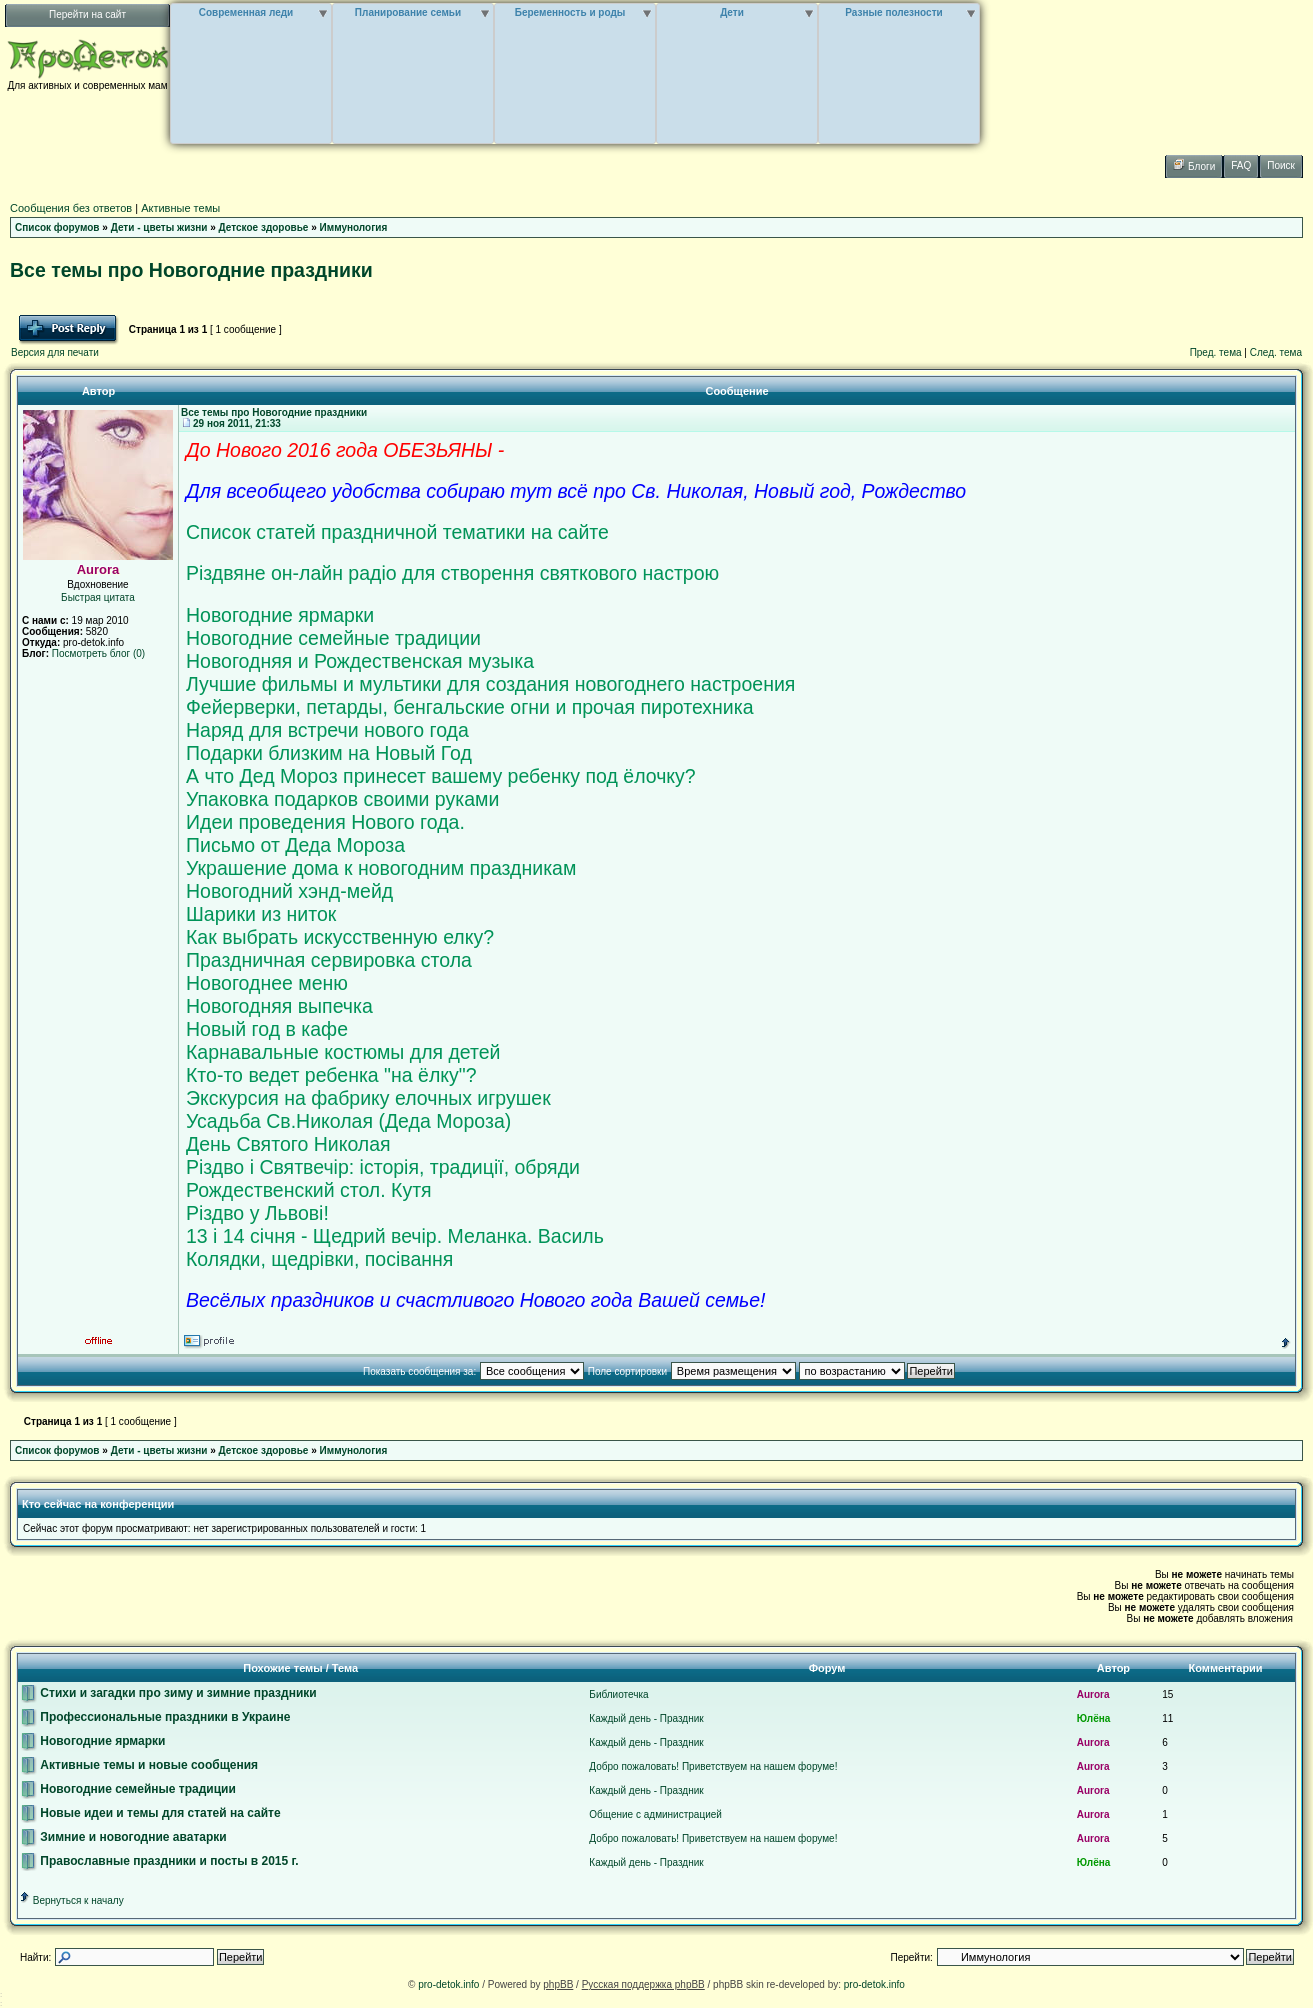 The image size is (1313, 2008). Describe the element at coordinates (340, 937) in the screenshot. I see `Как выбрать искусственную елку?` at that location.